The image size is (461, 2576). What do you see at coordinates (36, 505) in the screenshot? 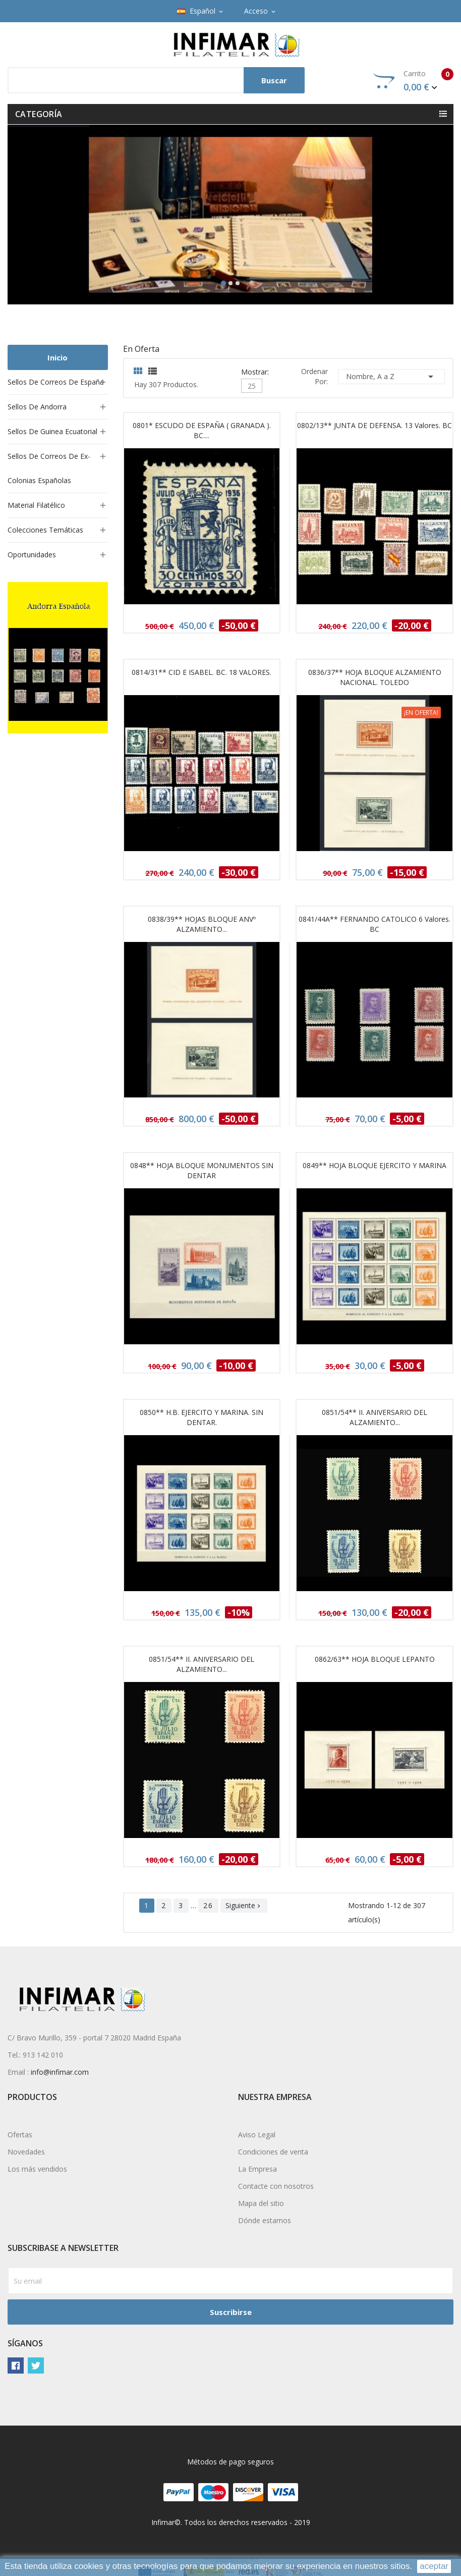
I see `Material filatélico` at bounding box center [36, 505].